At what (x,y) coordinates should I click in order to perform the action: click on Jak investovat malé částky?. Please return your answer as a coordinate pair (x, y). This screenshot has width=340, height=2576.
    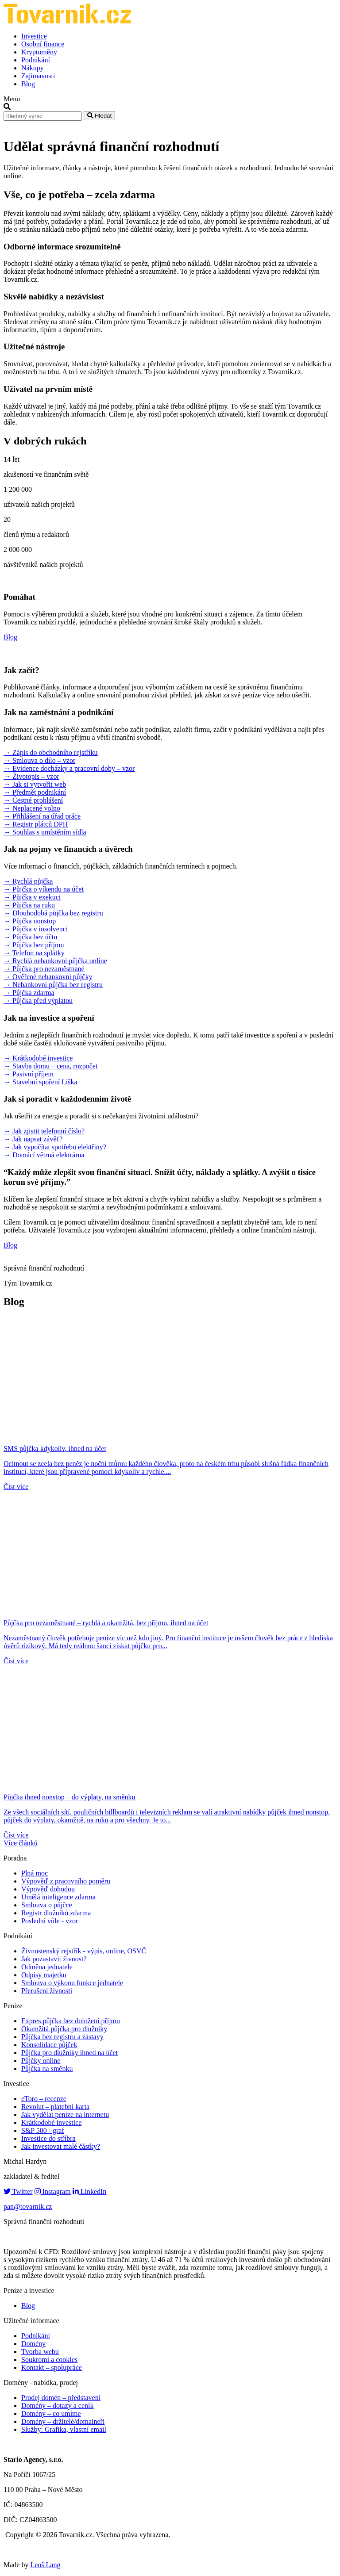
    Looking at the image, I should click on (60, 2146).